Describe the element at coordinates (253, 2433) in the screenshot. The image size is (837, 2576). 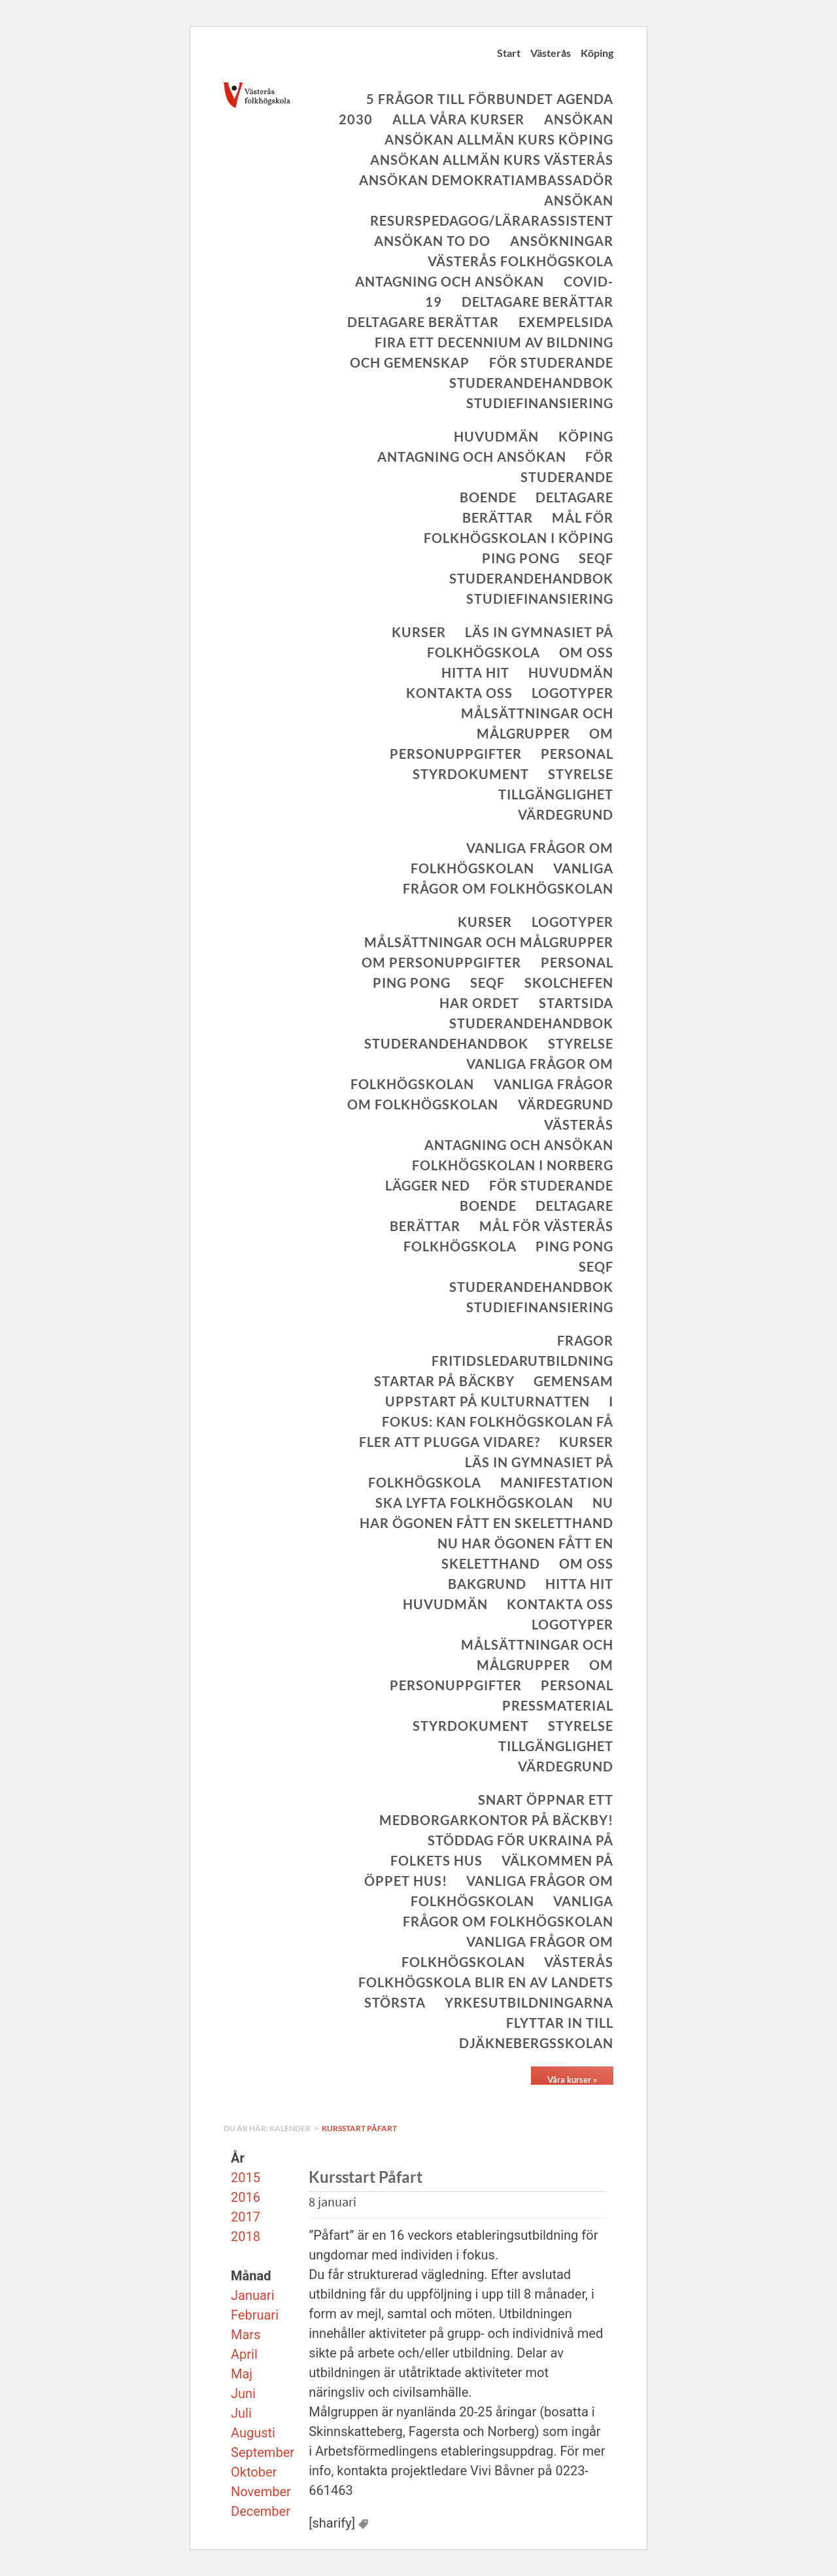
I see `Augusti` at that location.